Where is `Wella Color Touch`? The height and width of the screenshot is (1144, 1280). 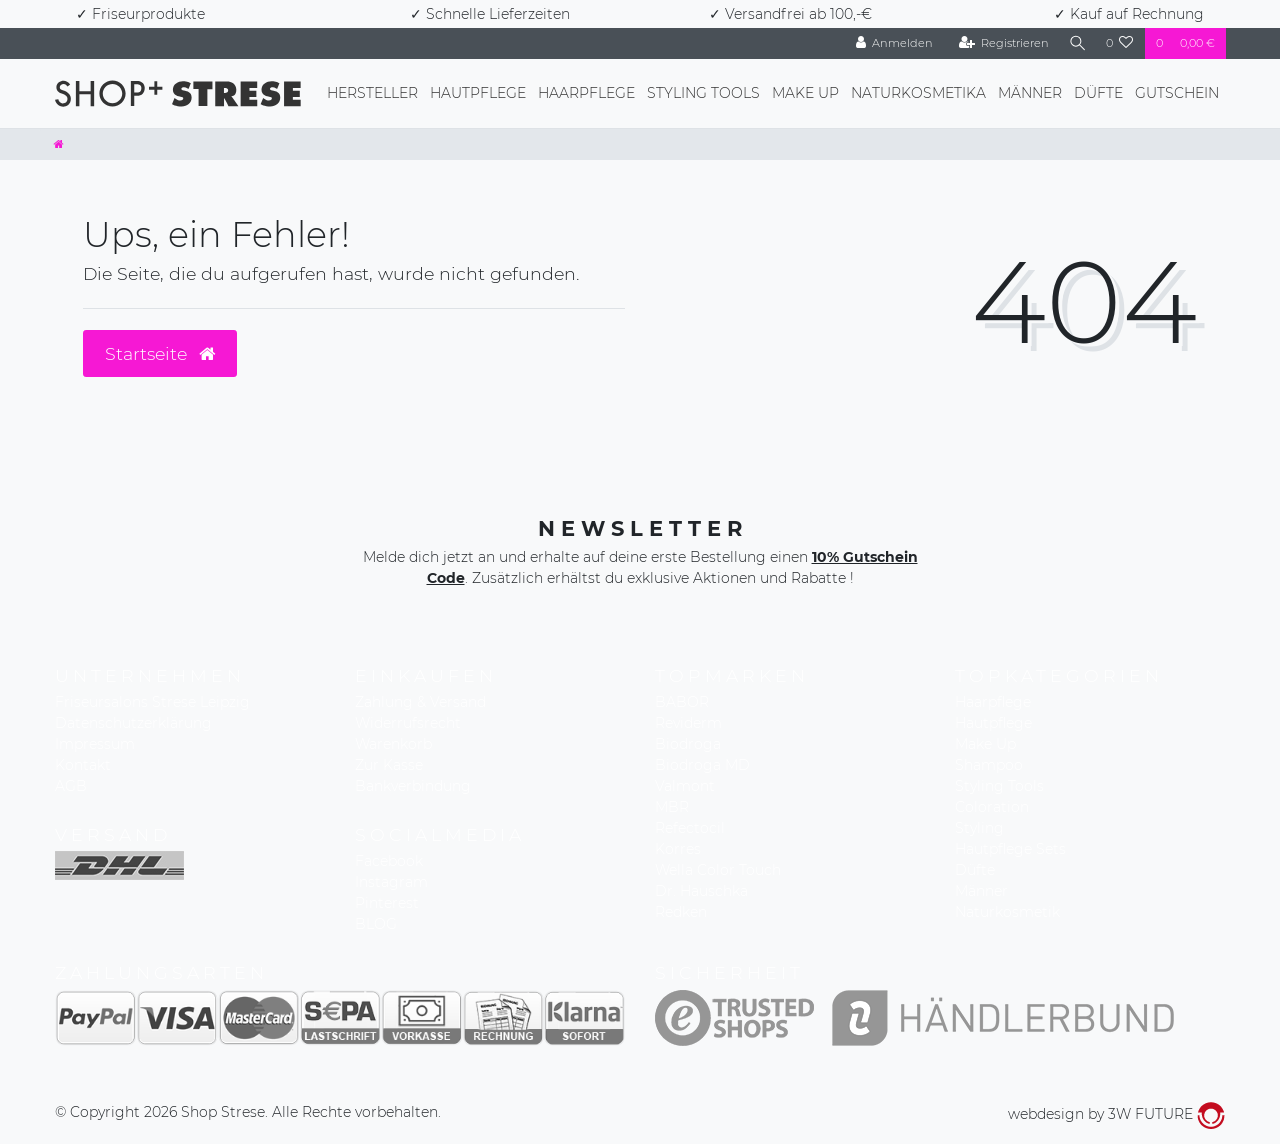 Wella Color Touch is located at coordinates (718, 870).